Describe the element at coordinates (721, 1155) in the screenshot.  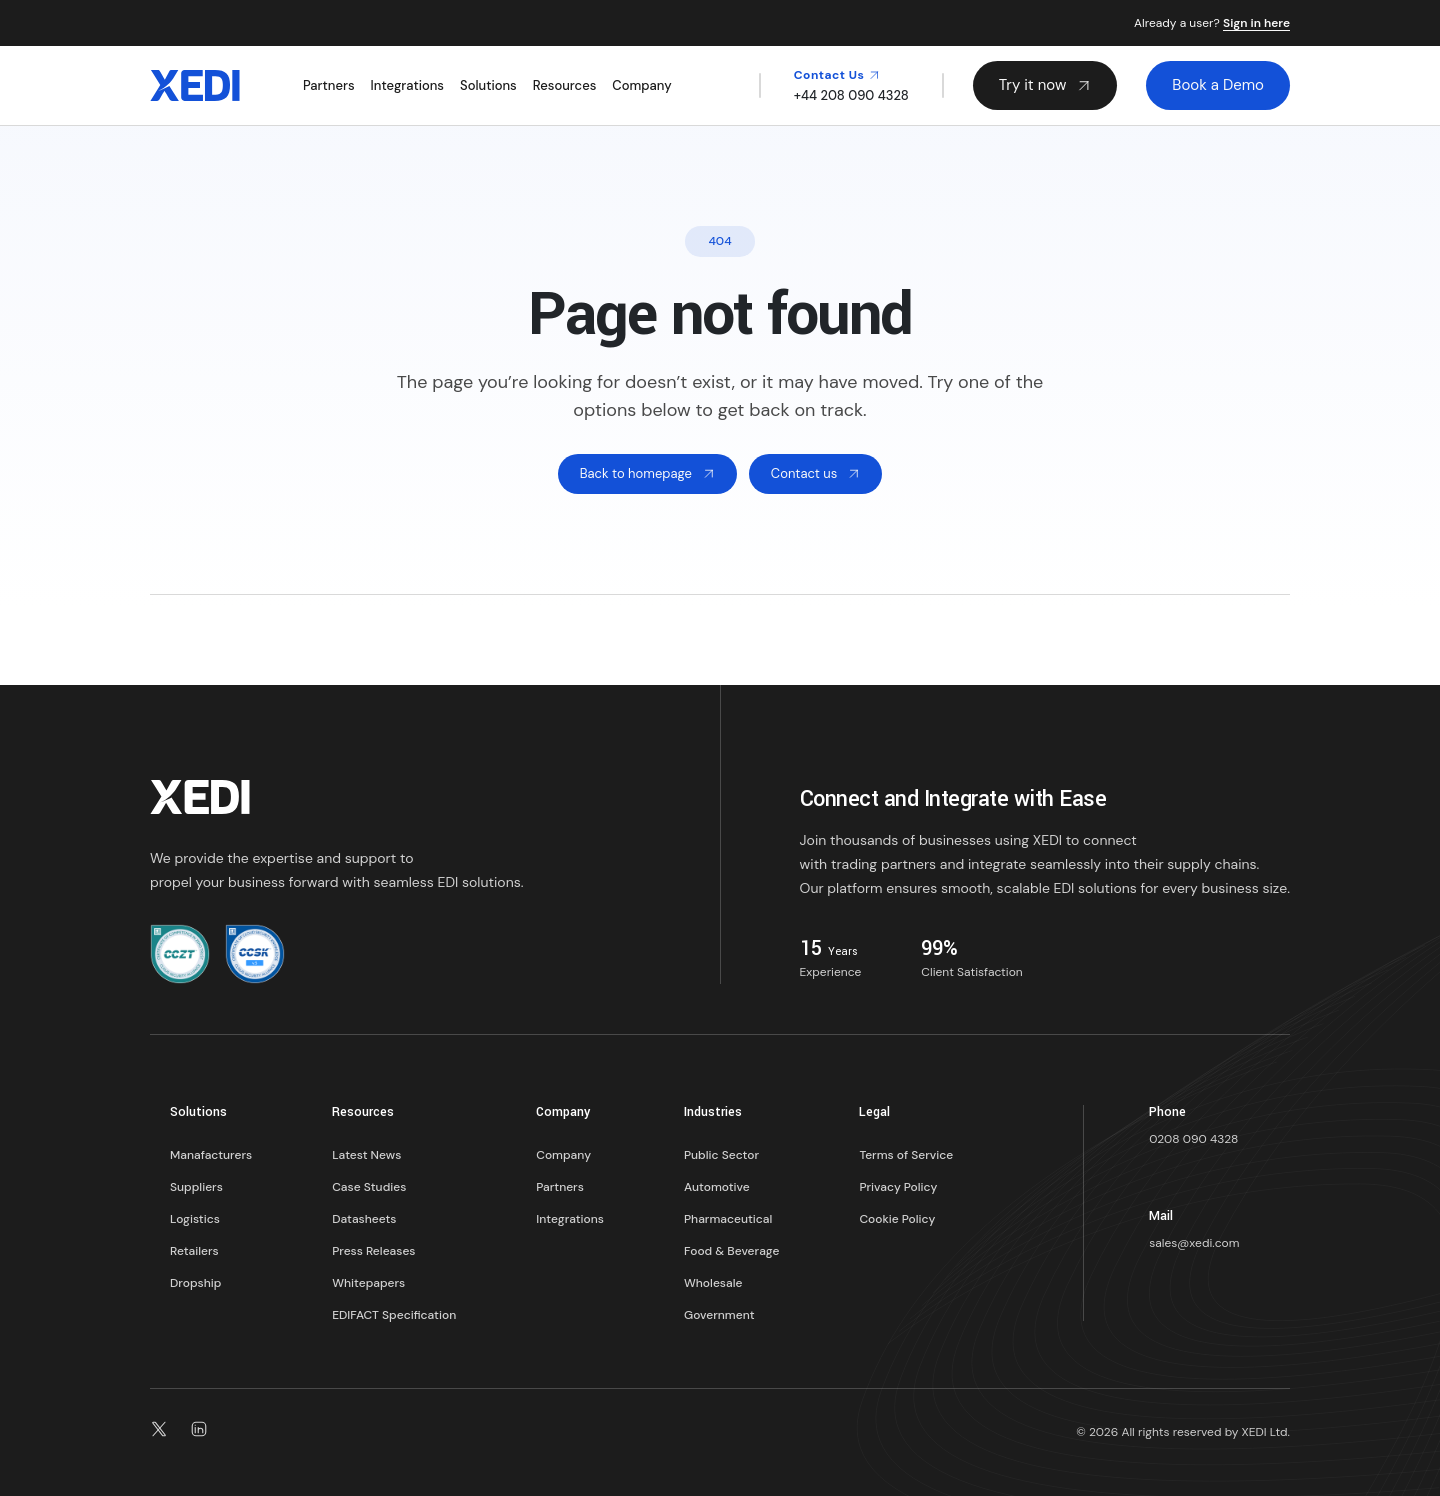
I see `Public Sector` at that location.